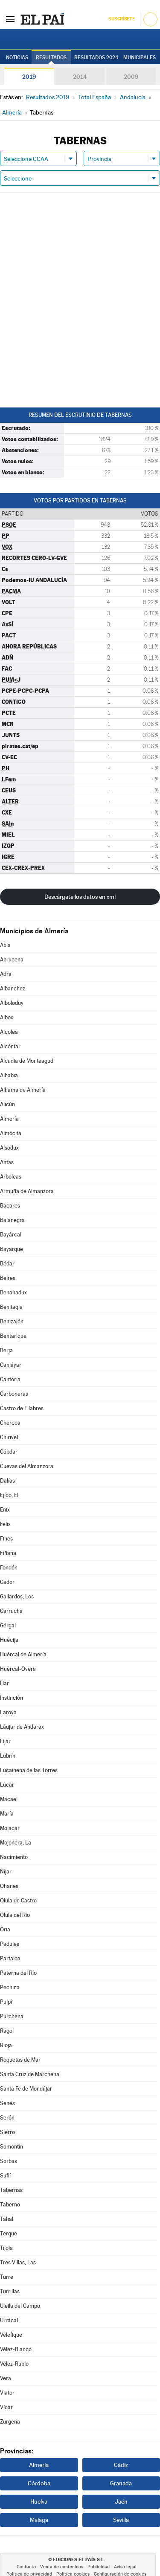 The height and width of the screenshot is (2576, 160). Describe the element at coordinates (11, 2335) in the screenshot. I see `Velefique` at that location.